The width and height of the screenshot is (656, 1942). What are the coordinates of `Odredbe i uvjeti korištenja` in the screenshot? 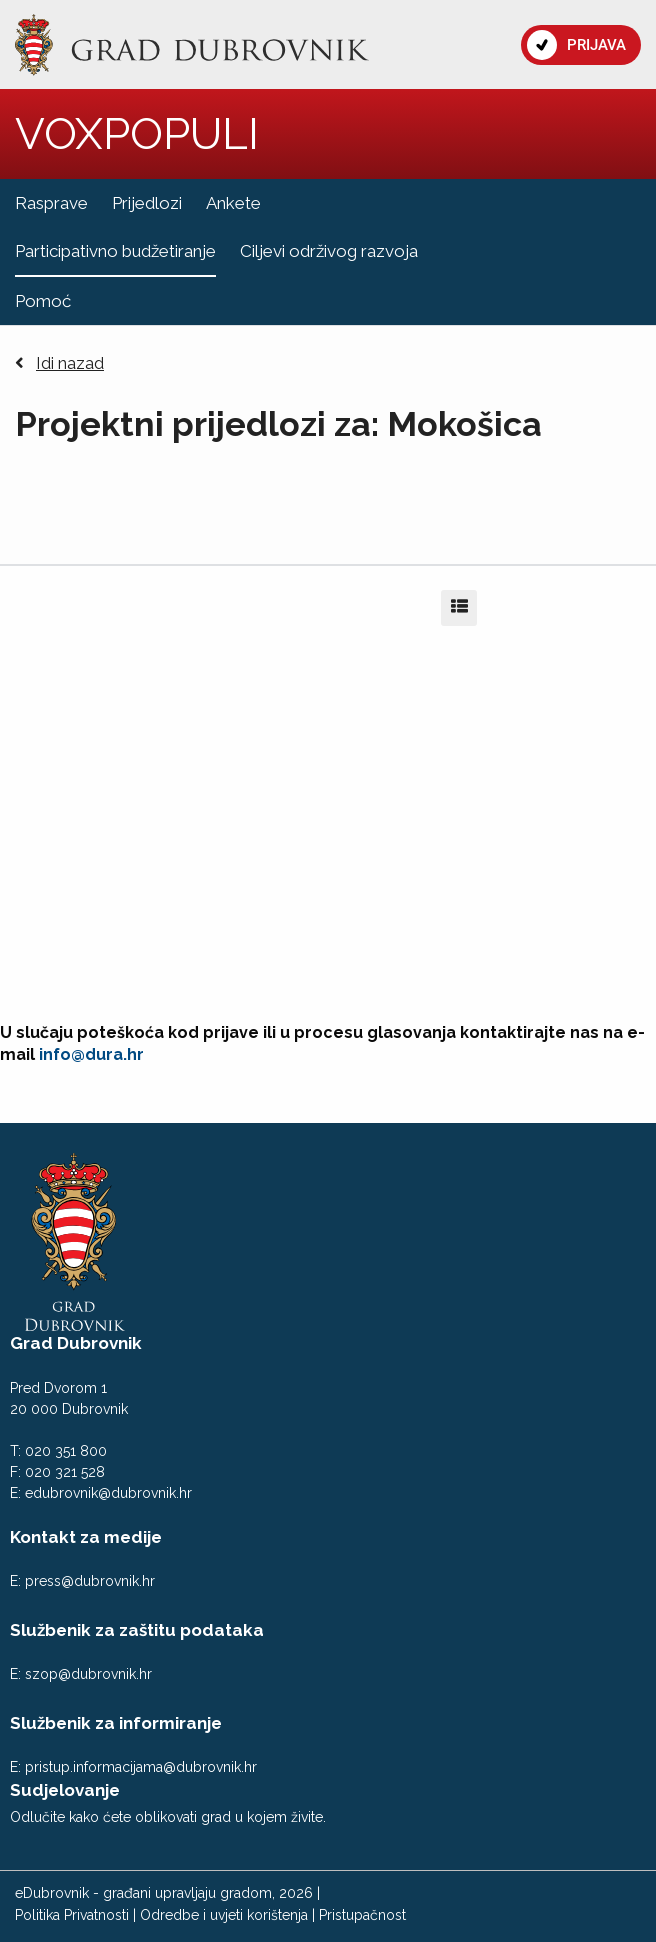 It's located at (224, 1915).